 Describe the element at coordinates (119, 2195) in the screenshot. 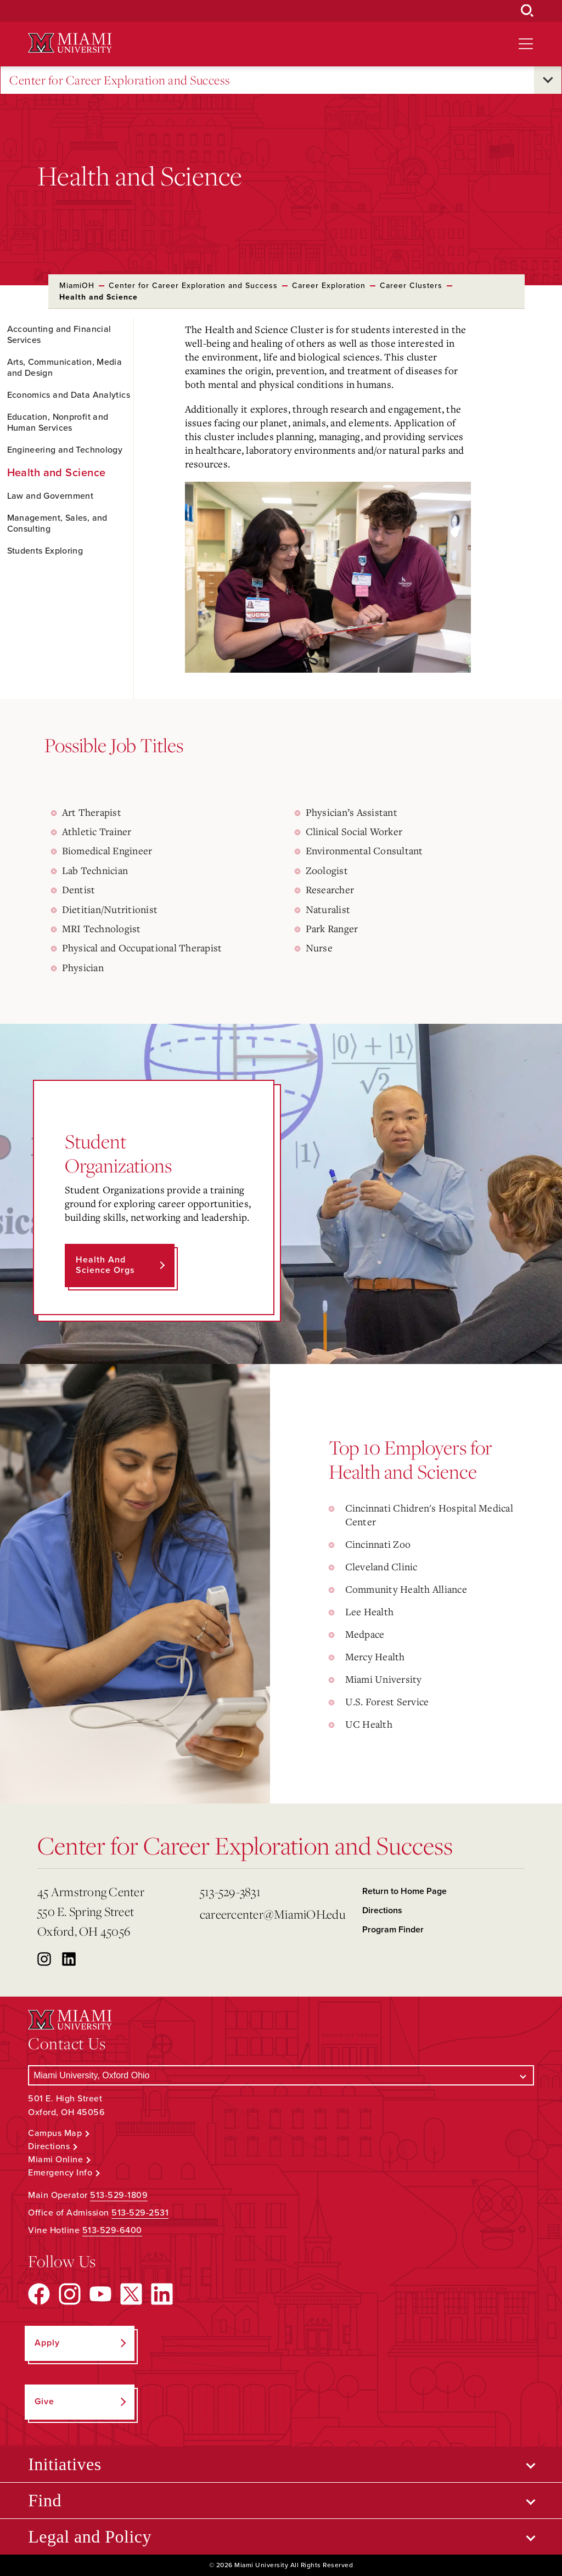

I see `513-529-1809` at that location.